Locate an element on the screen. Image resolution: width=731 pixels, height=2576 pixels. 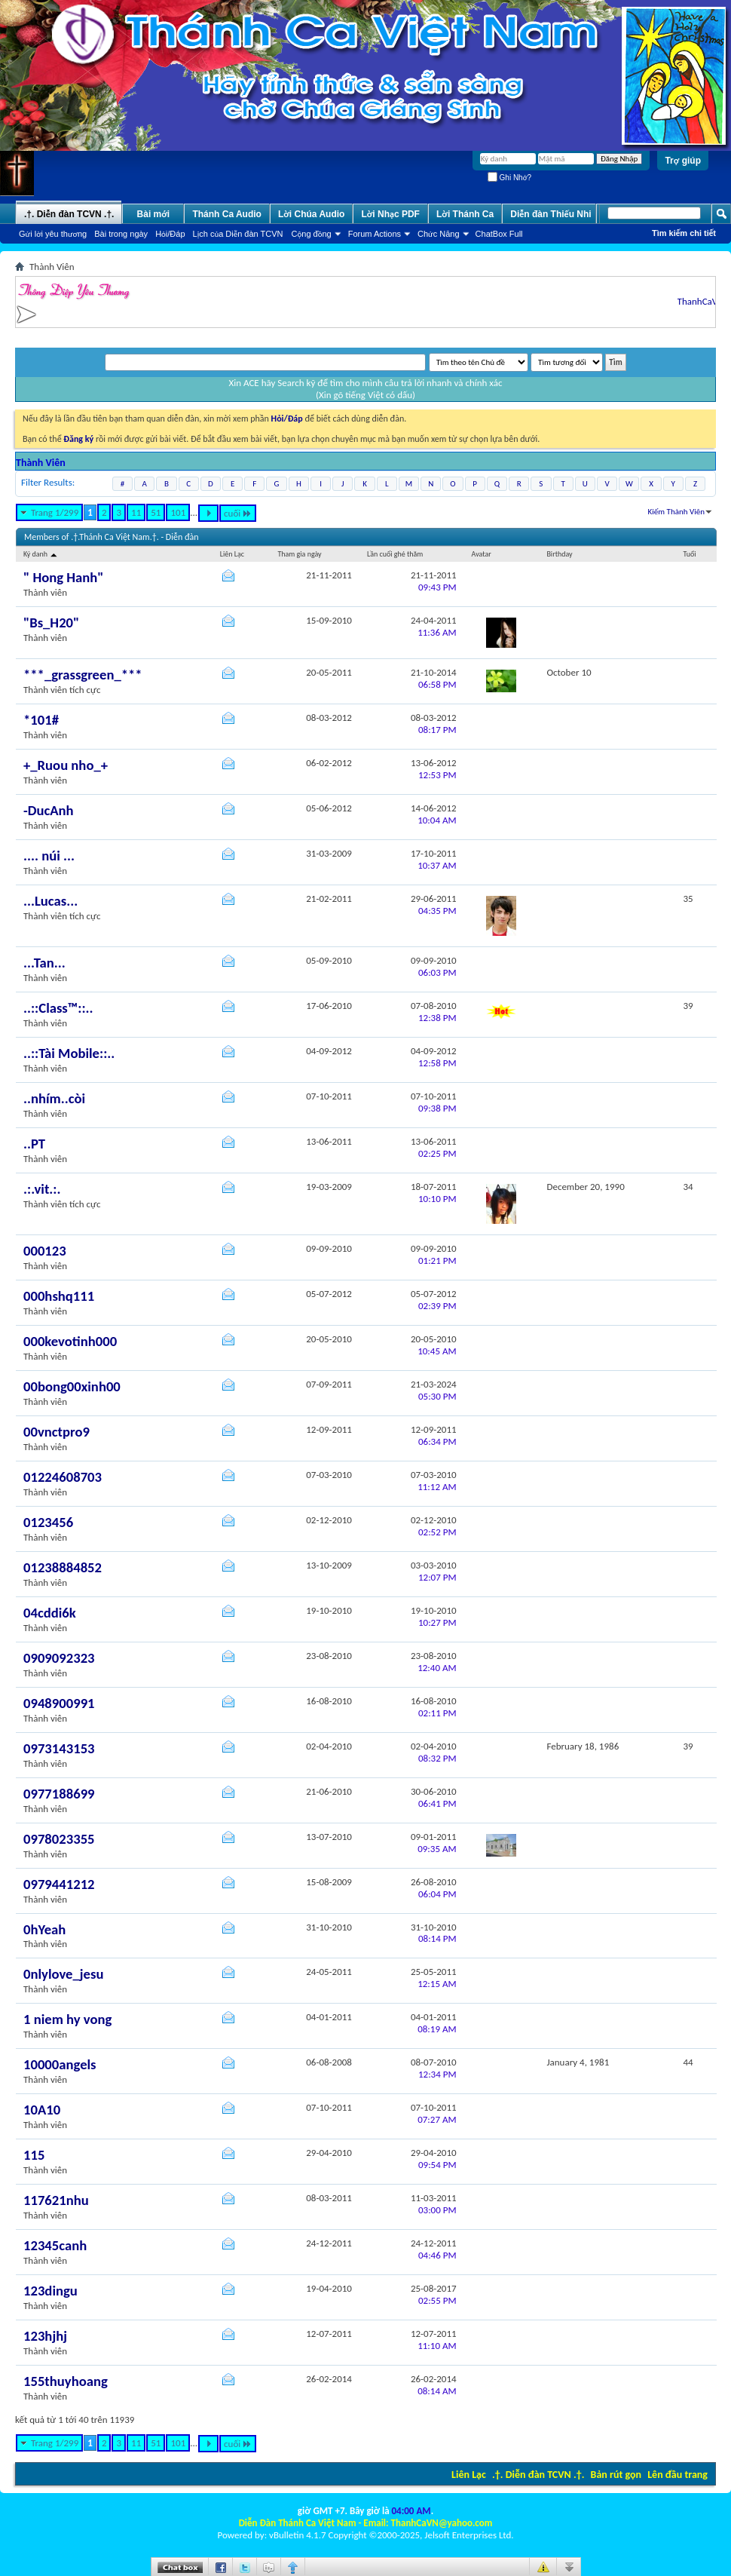
Cộng đồng is located at coordinates (312, 233).